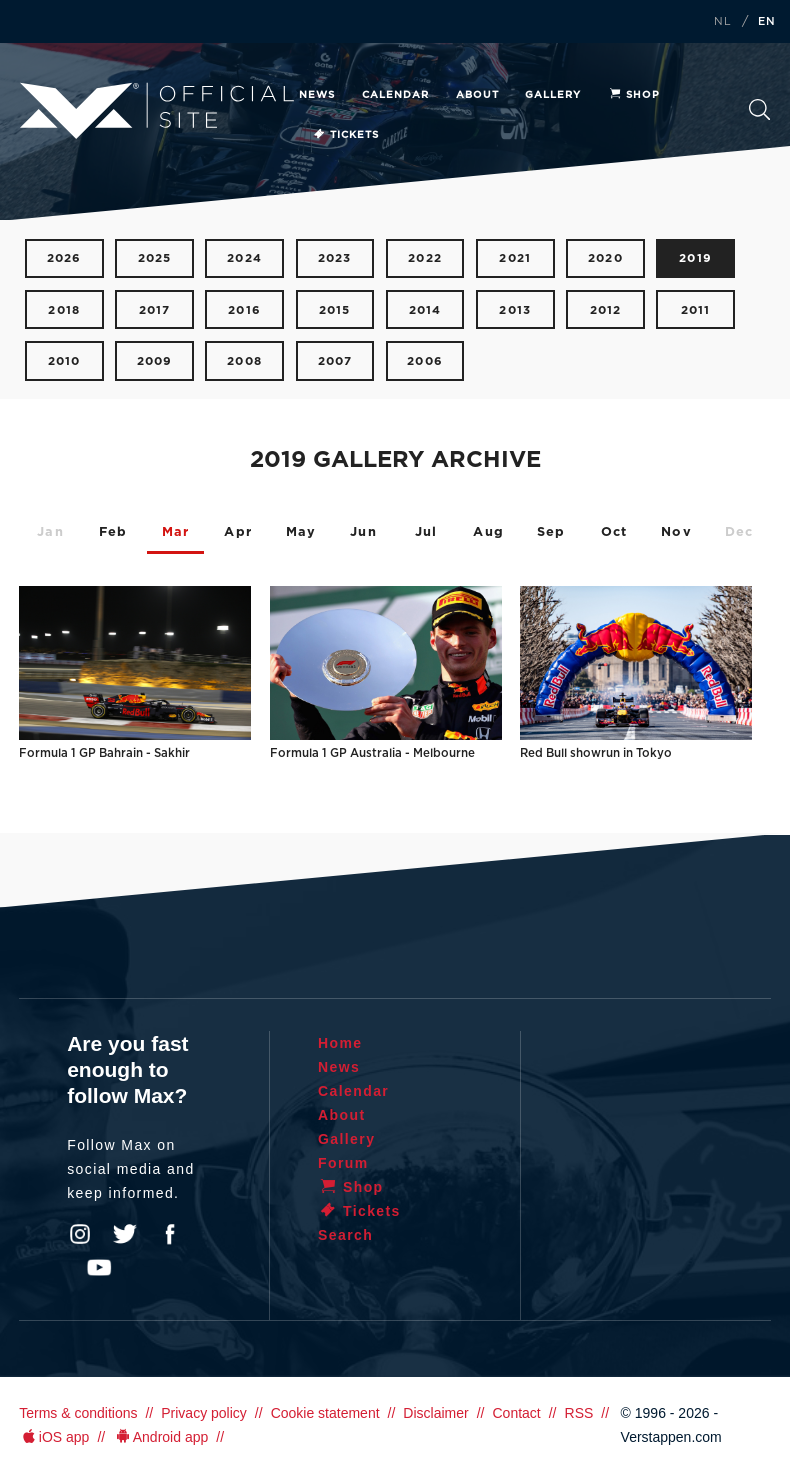  What do you see at coordinates (204, 1413) in the screenshot?
I see `Privacy policy` at bounding box center [204, 1413].